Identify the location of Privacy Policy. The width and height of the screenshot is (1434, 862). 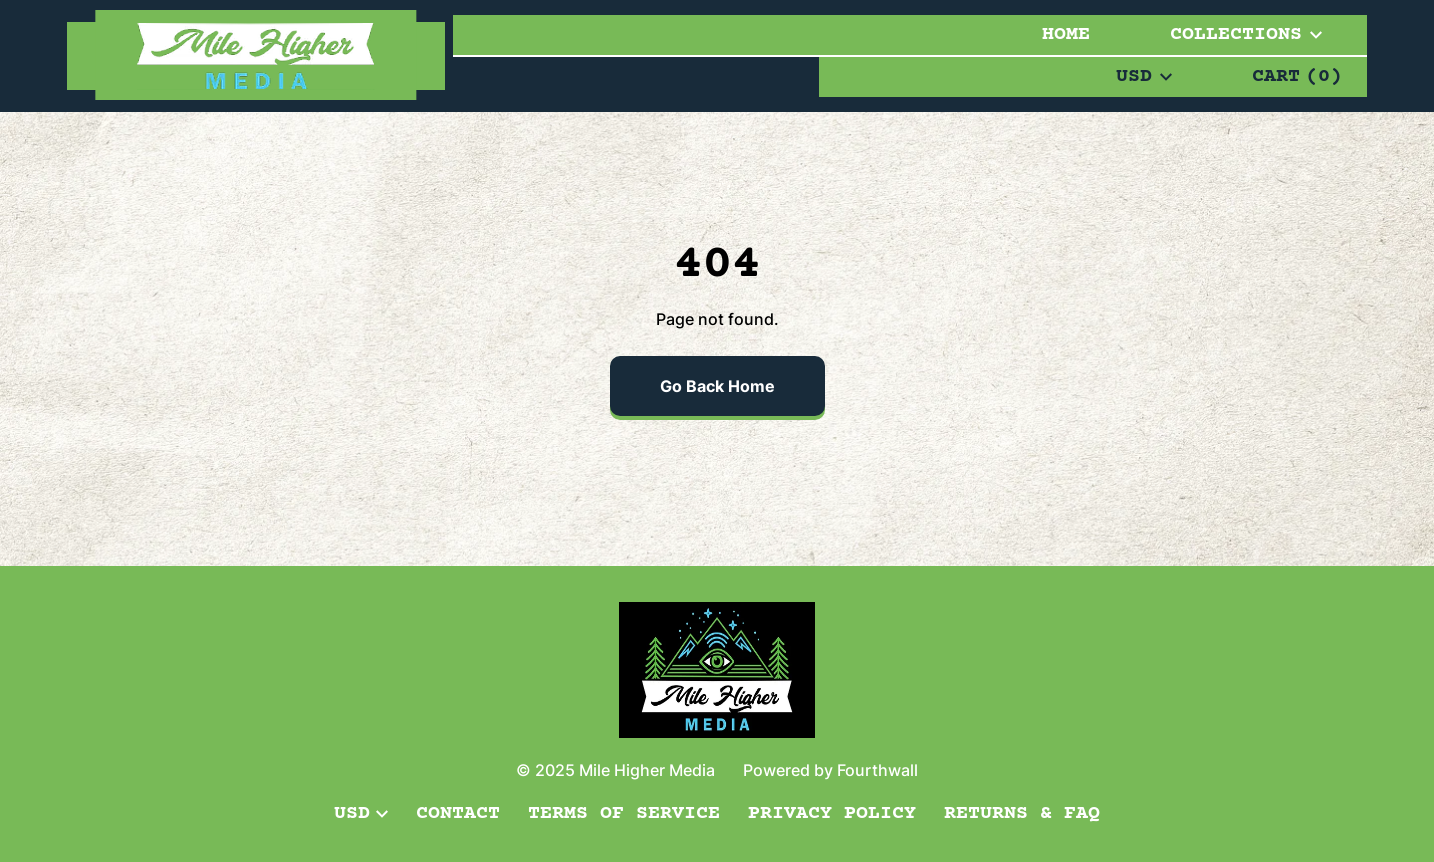
(832, 813).